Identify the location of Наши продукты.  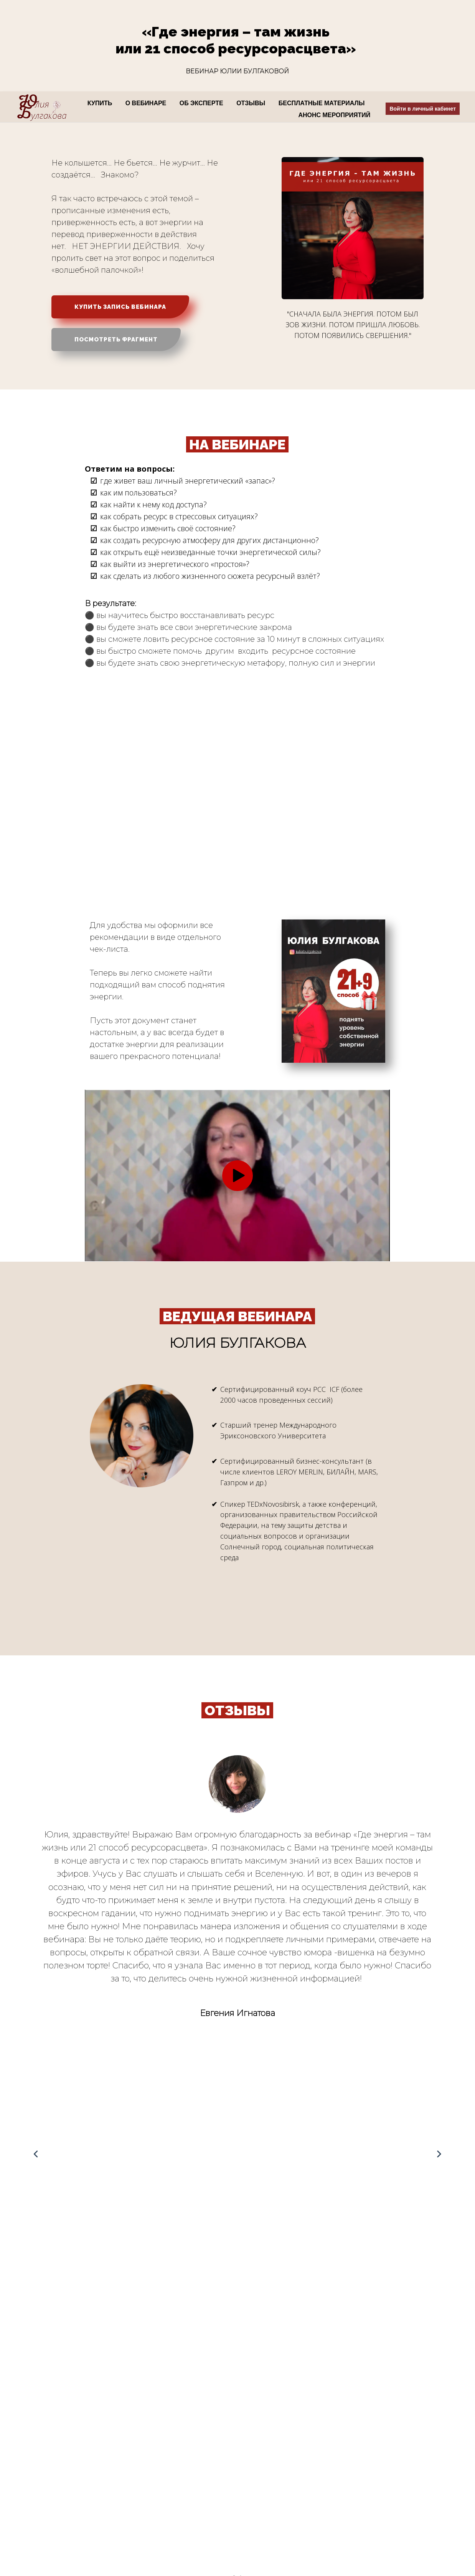
(164, 2454).